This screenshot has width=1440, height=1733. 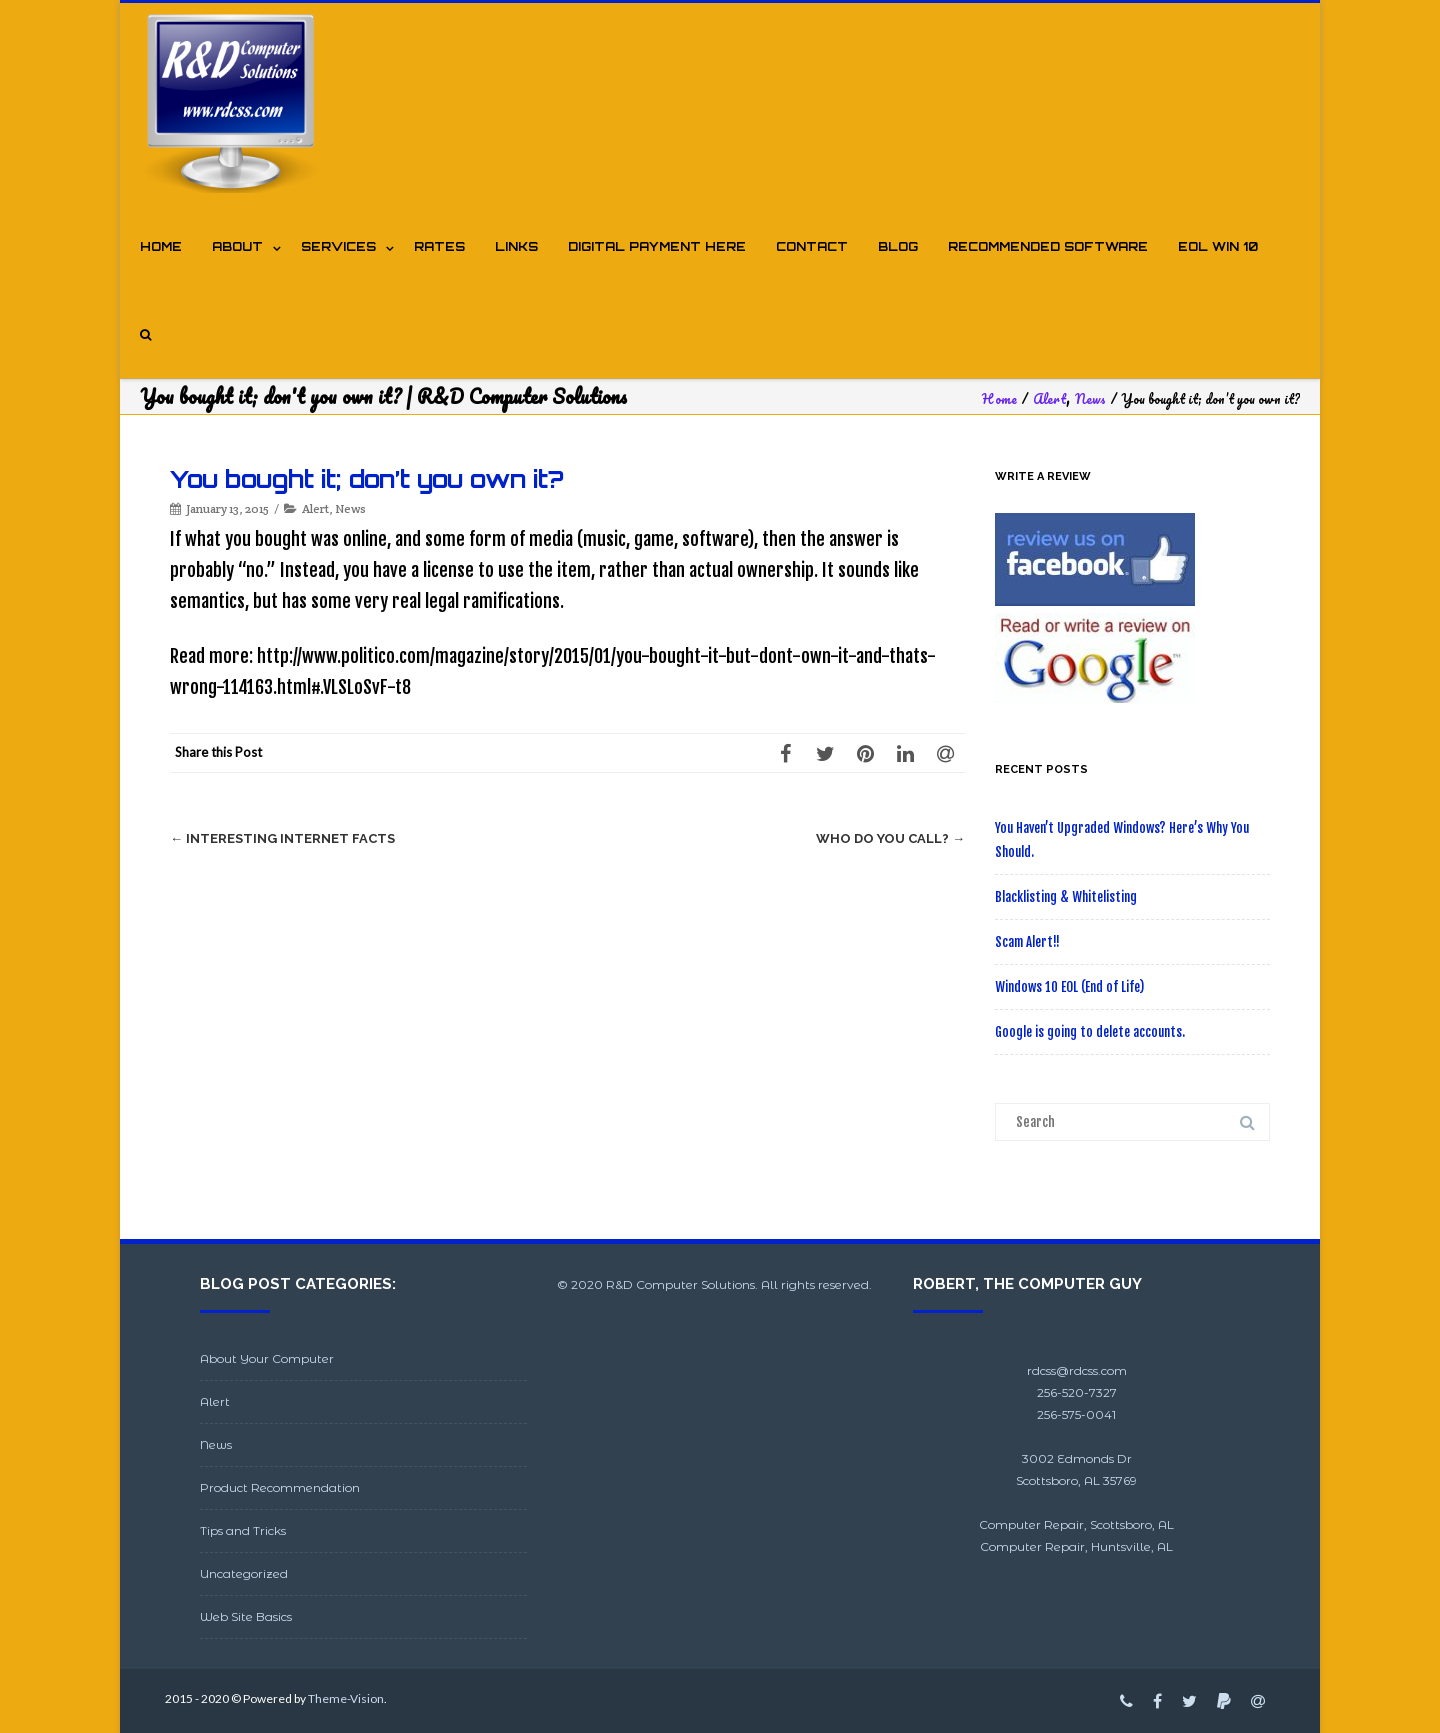 What do you see at coordinates (161, 246) in the screenshot?
I see `Home` at bounding box center [161, 246].